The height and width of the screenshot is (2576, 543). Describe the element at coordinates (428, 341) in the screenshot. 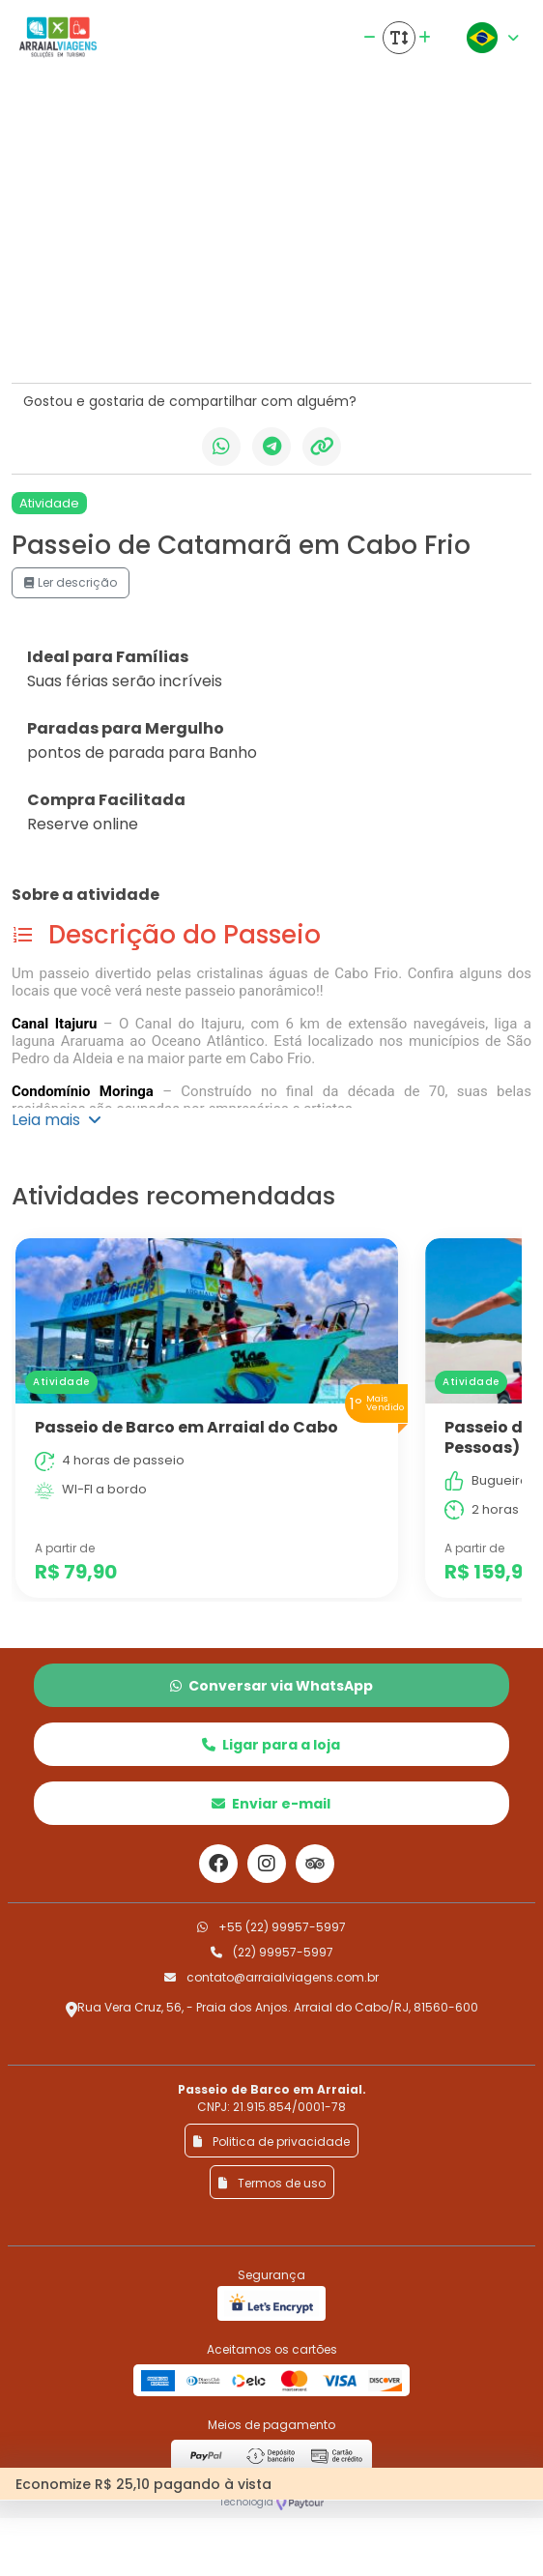

I see `[Slide 10]` at that location.